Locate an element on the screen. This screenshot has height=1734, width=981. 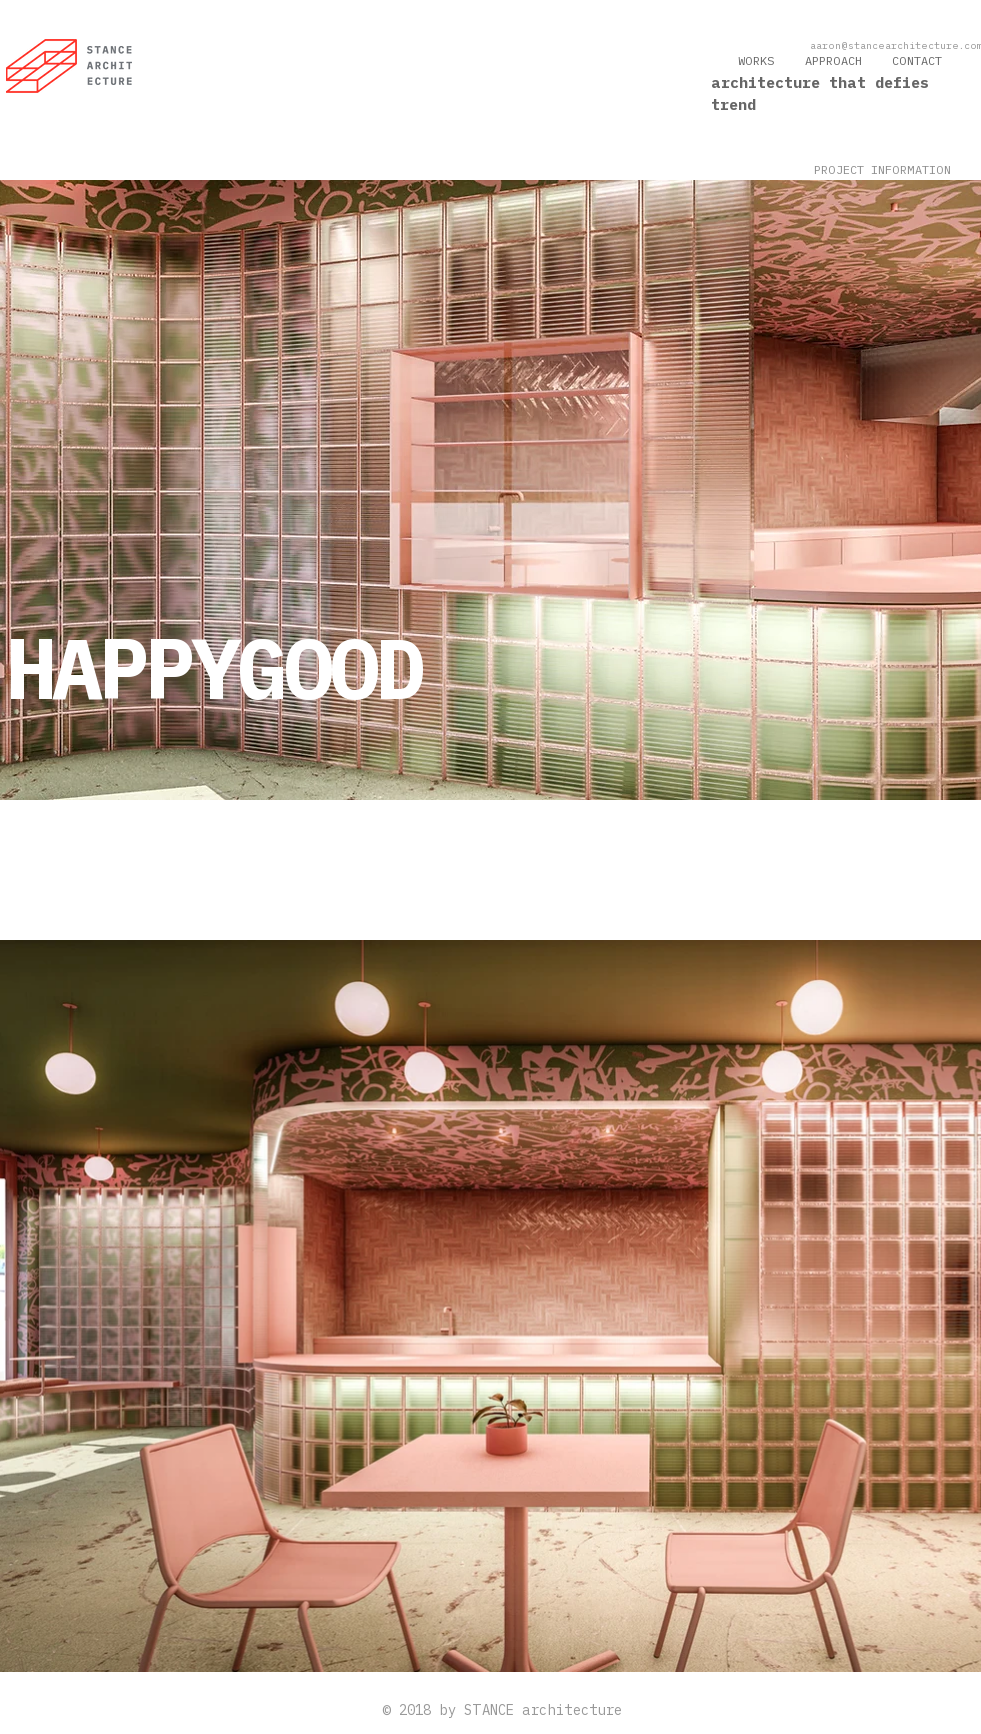
[button] is located at coordinates (882, 170).